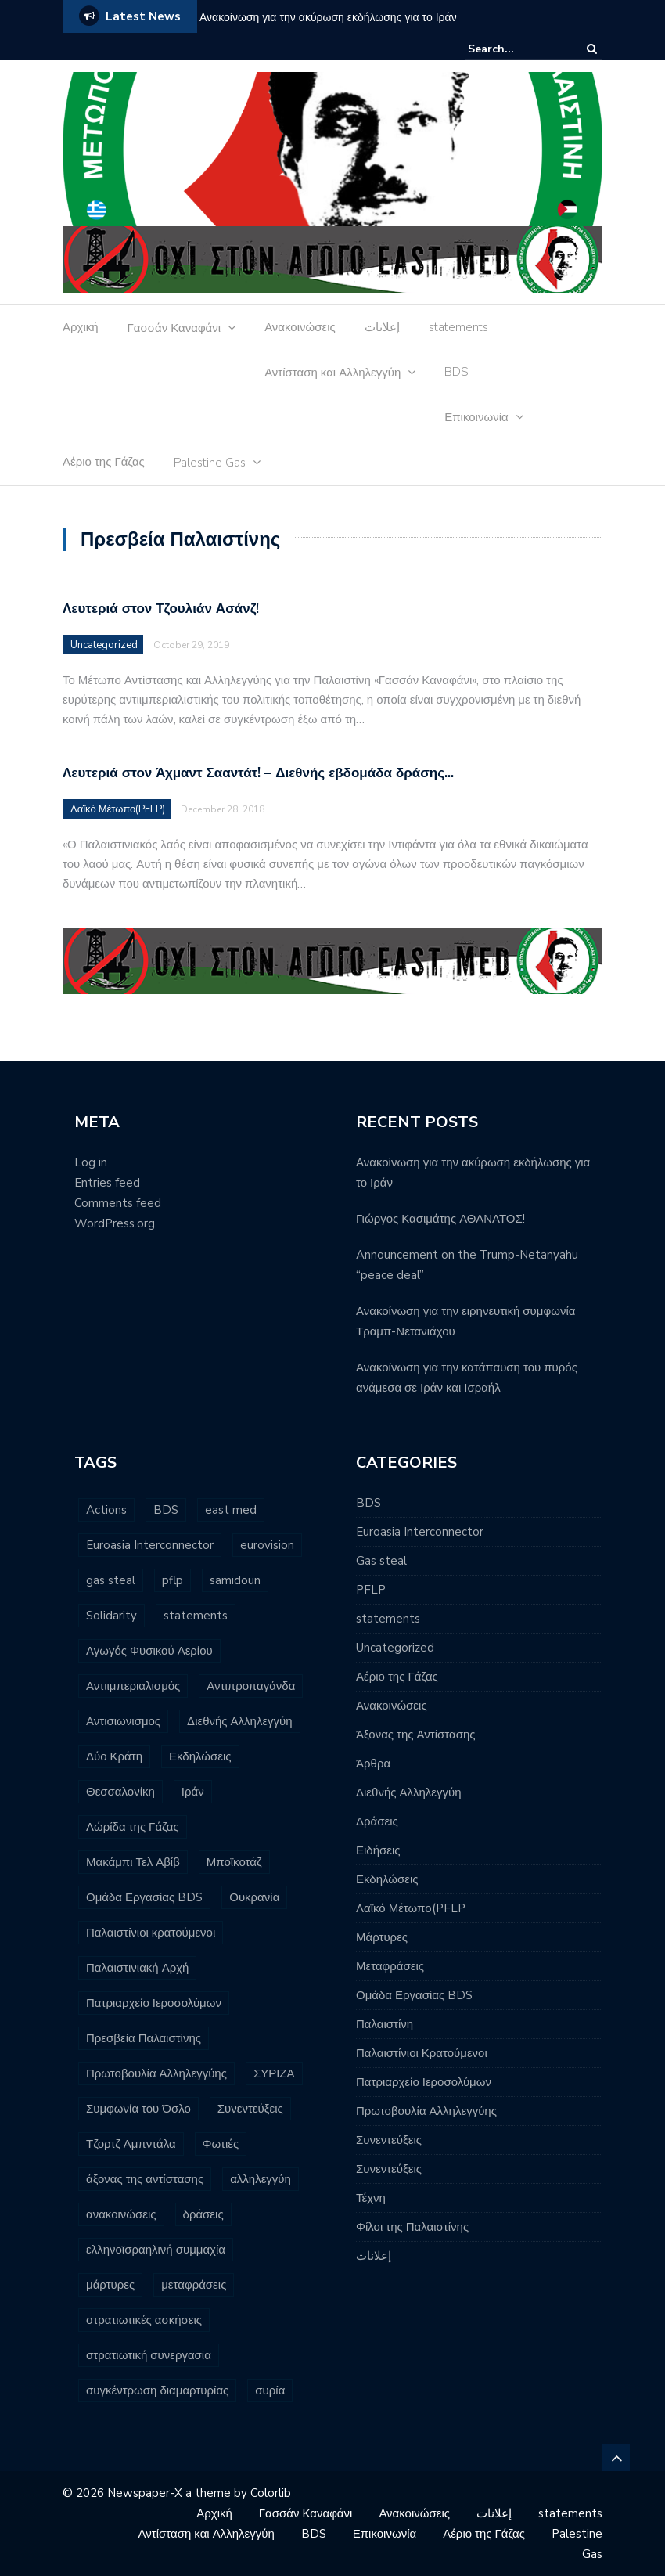 This screenshot has height=2576, width=665. What do you see at coordinates (133, 1686) in the screenshot?
I see `Αντιιμπεριαλισμός [Αντιιμπεριαλισμός (9 items)]` at bounding box center [133, 1686].